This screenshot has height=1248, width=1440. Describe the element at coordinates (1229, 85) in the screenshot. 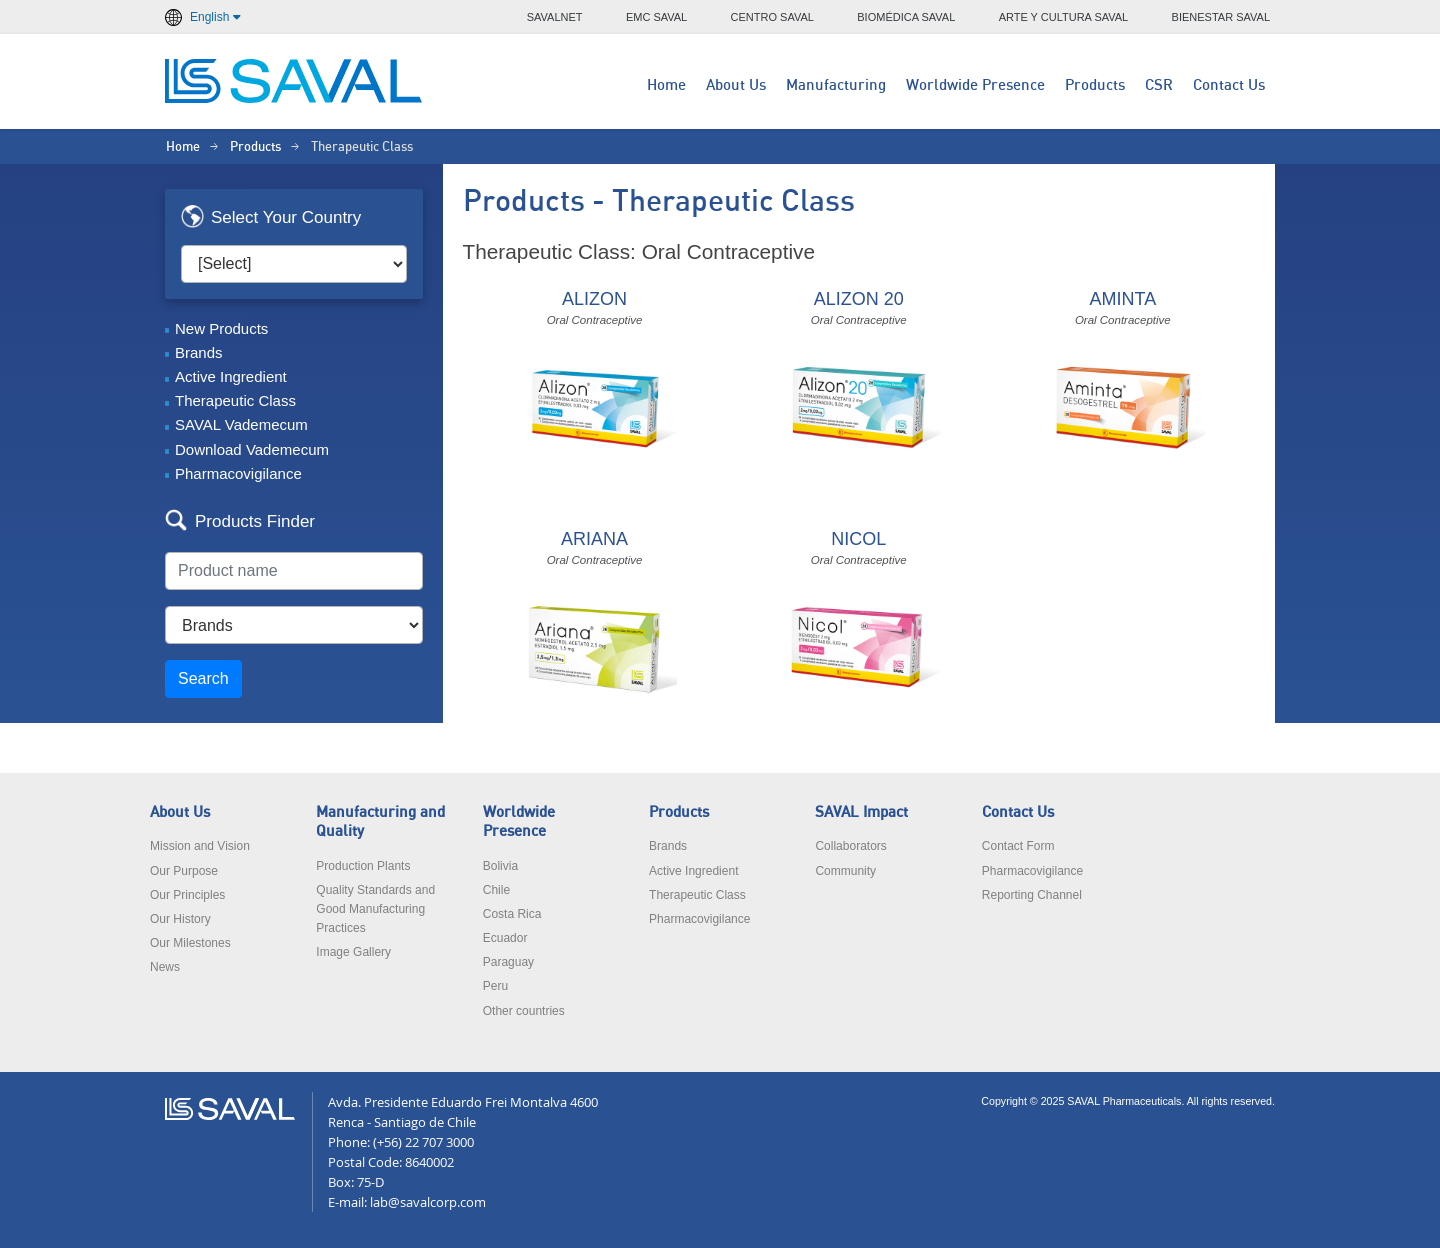

I see `Contact Us` at that location.